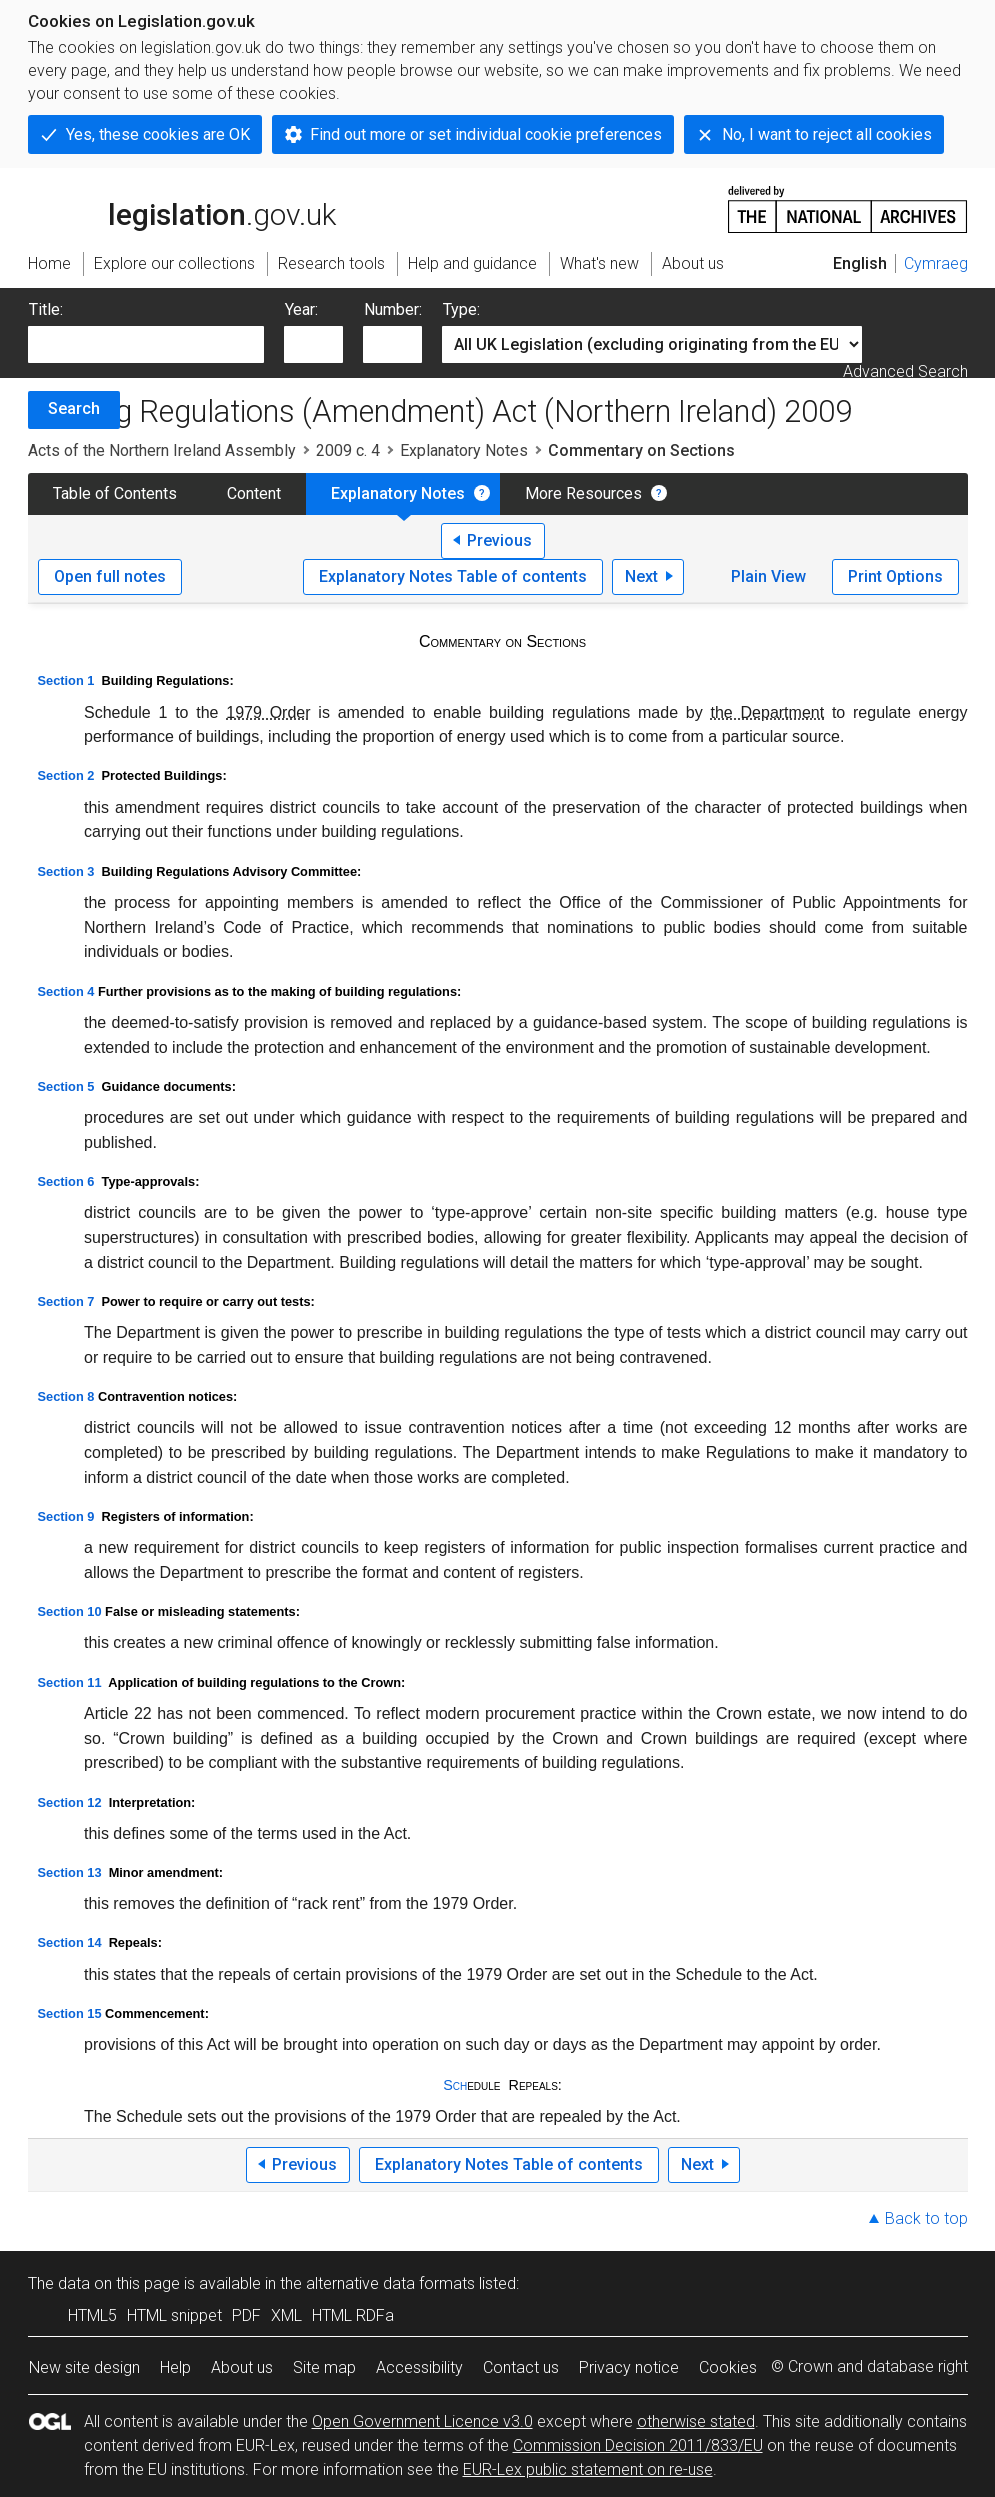 The image size is (995, 2497). Describe the element at coordinates (353, 2315) in the screenshot. I see `HTML RDFa` at that location.